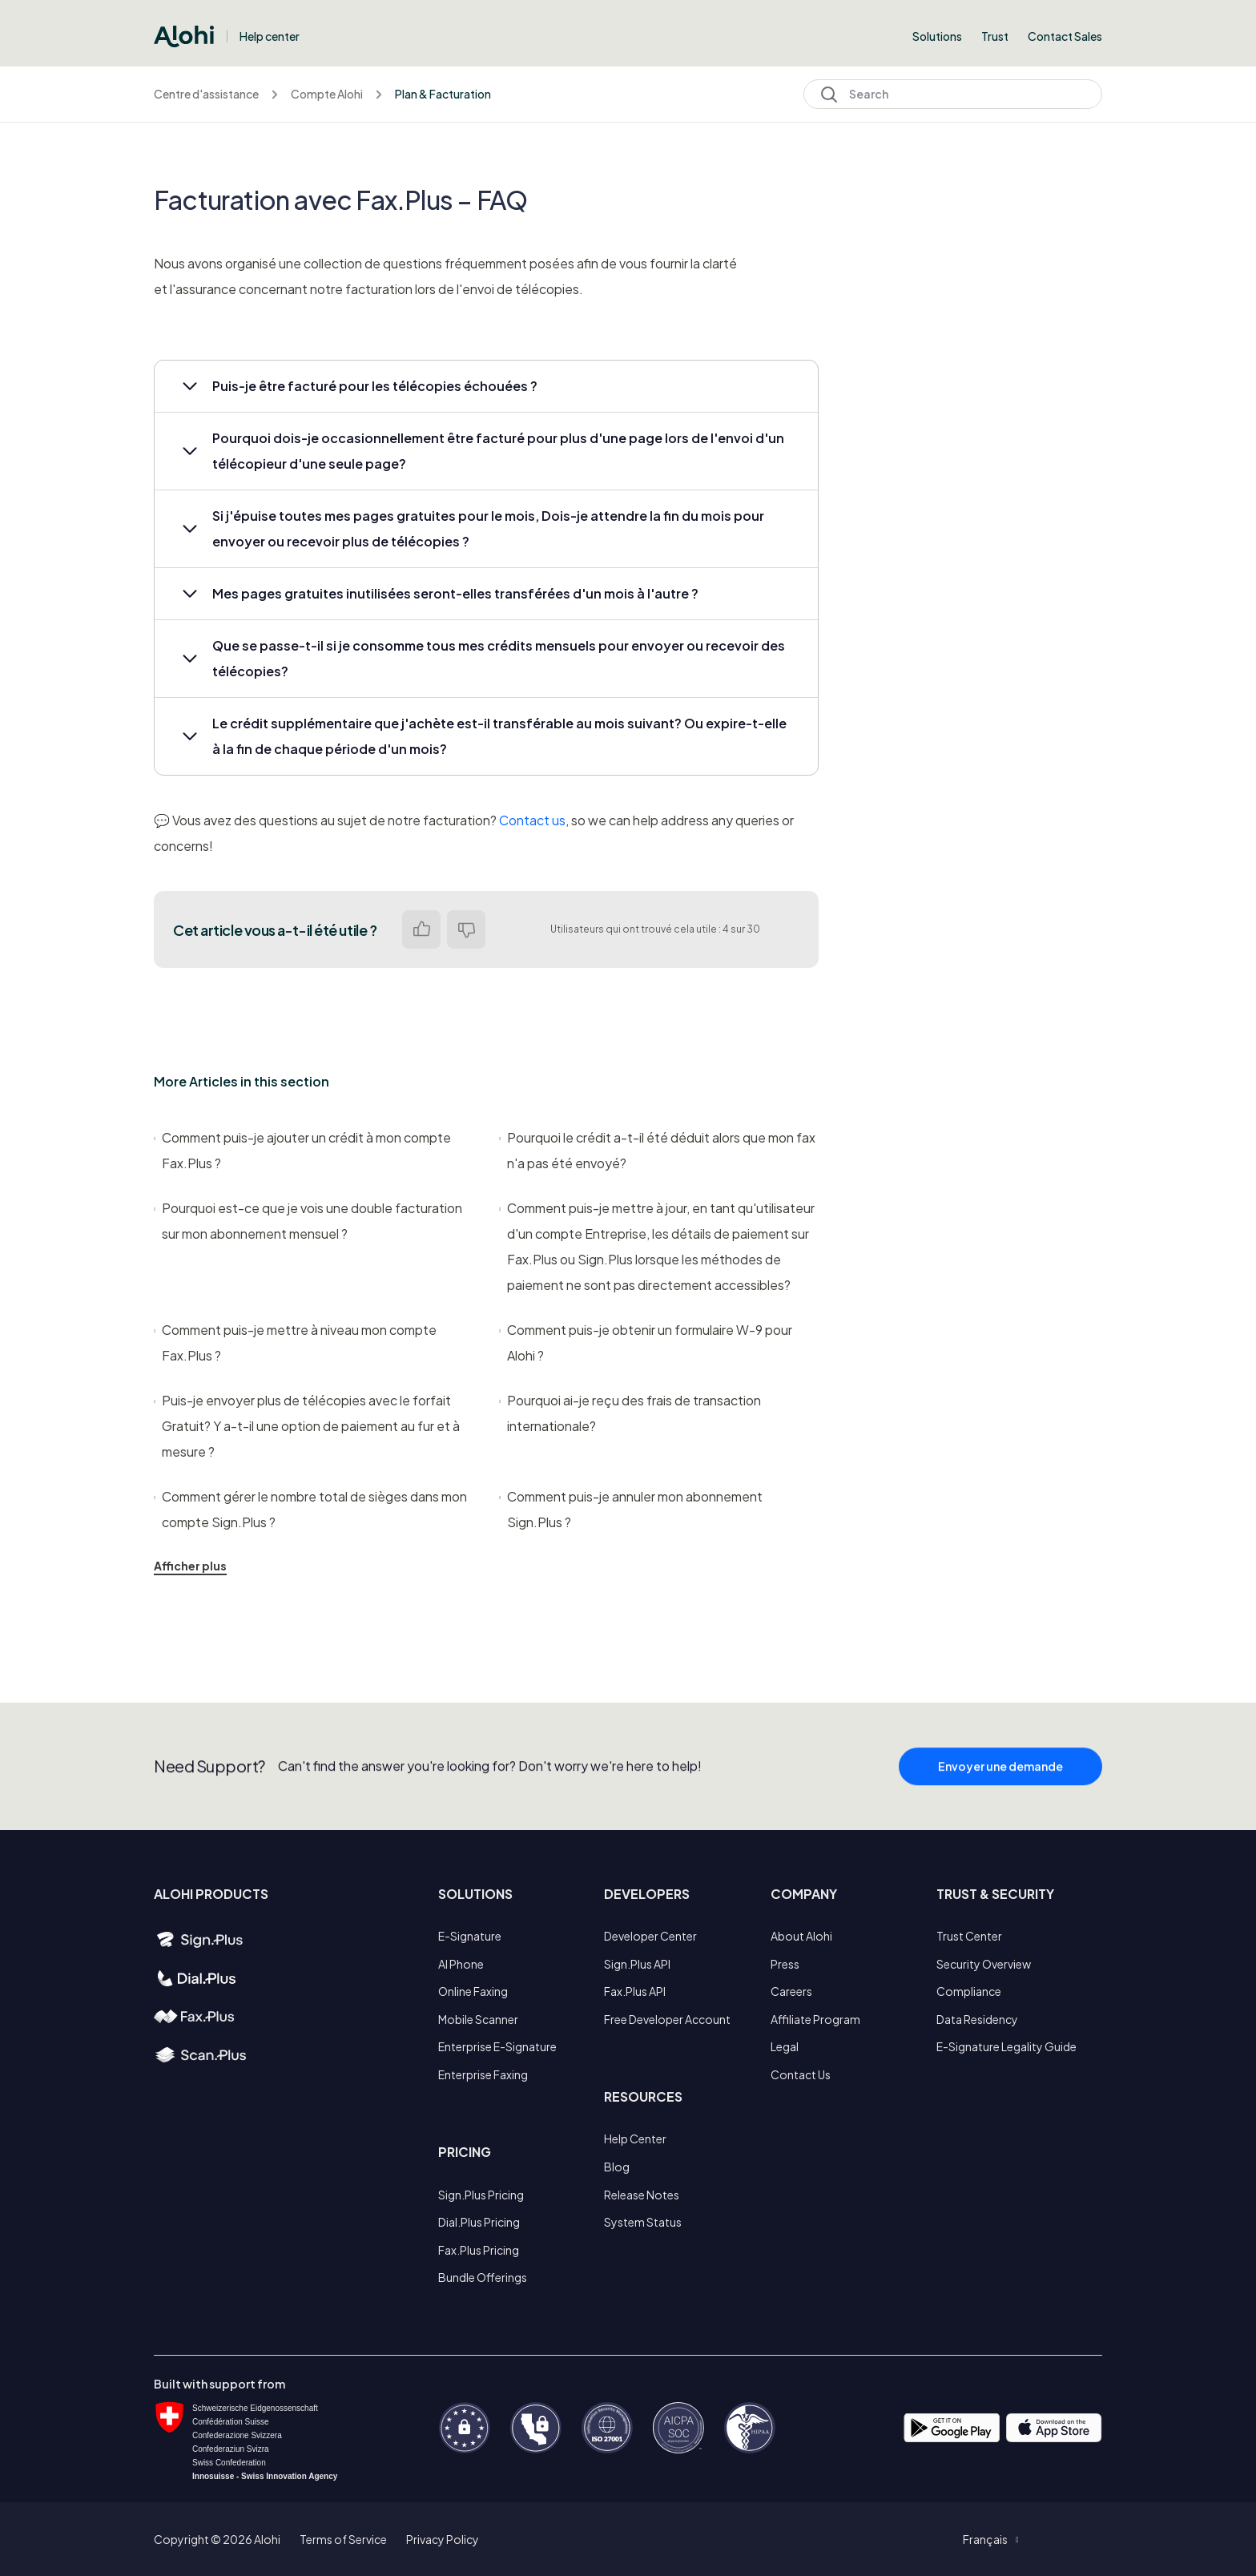 The image size is (1256, 2576). Describe the element at coordinates (481, 2194) in the screenshot. I see `Sign.Plus Pricing` at that location.